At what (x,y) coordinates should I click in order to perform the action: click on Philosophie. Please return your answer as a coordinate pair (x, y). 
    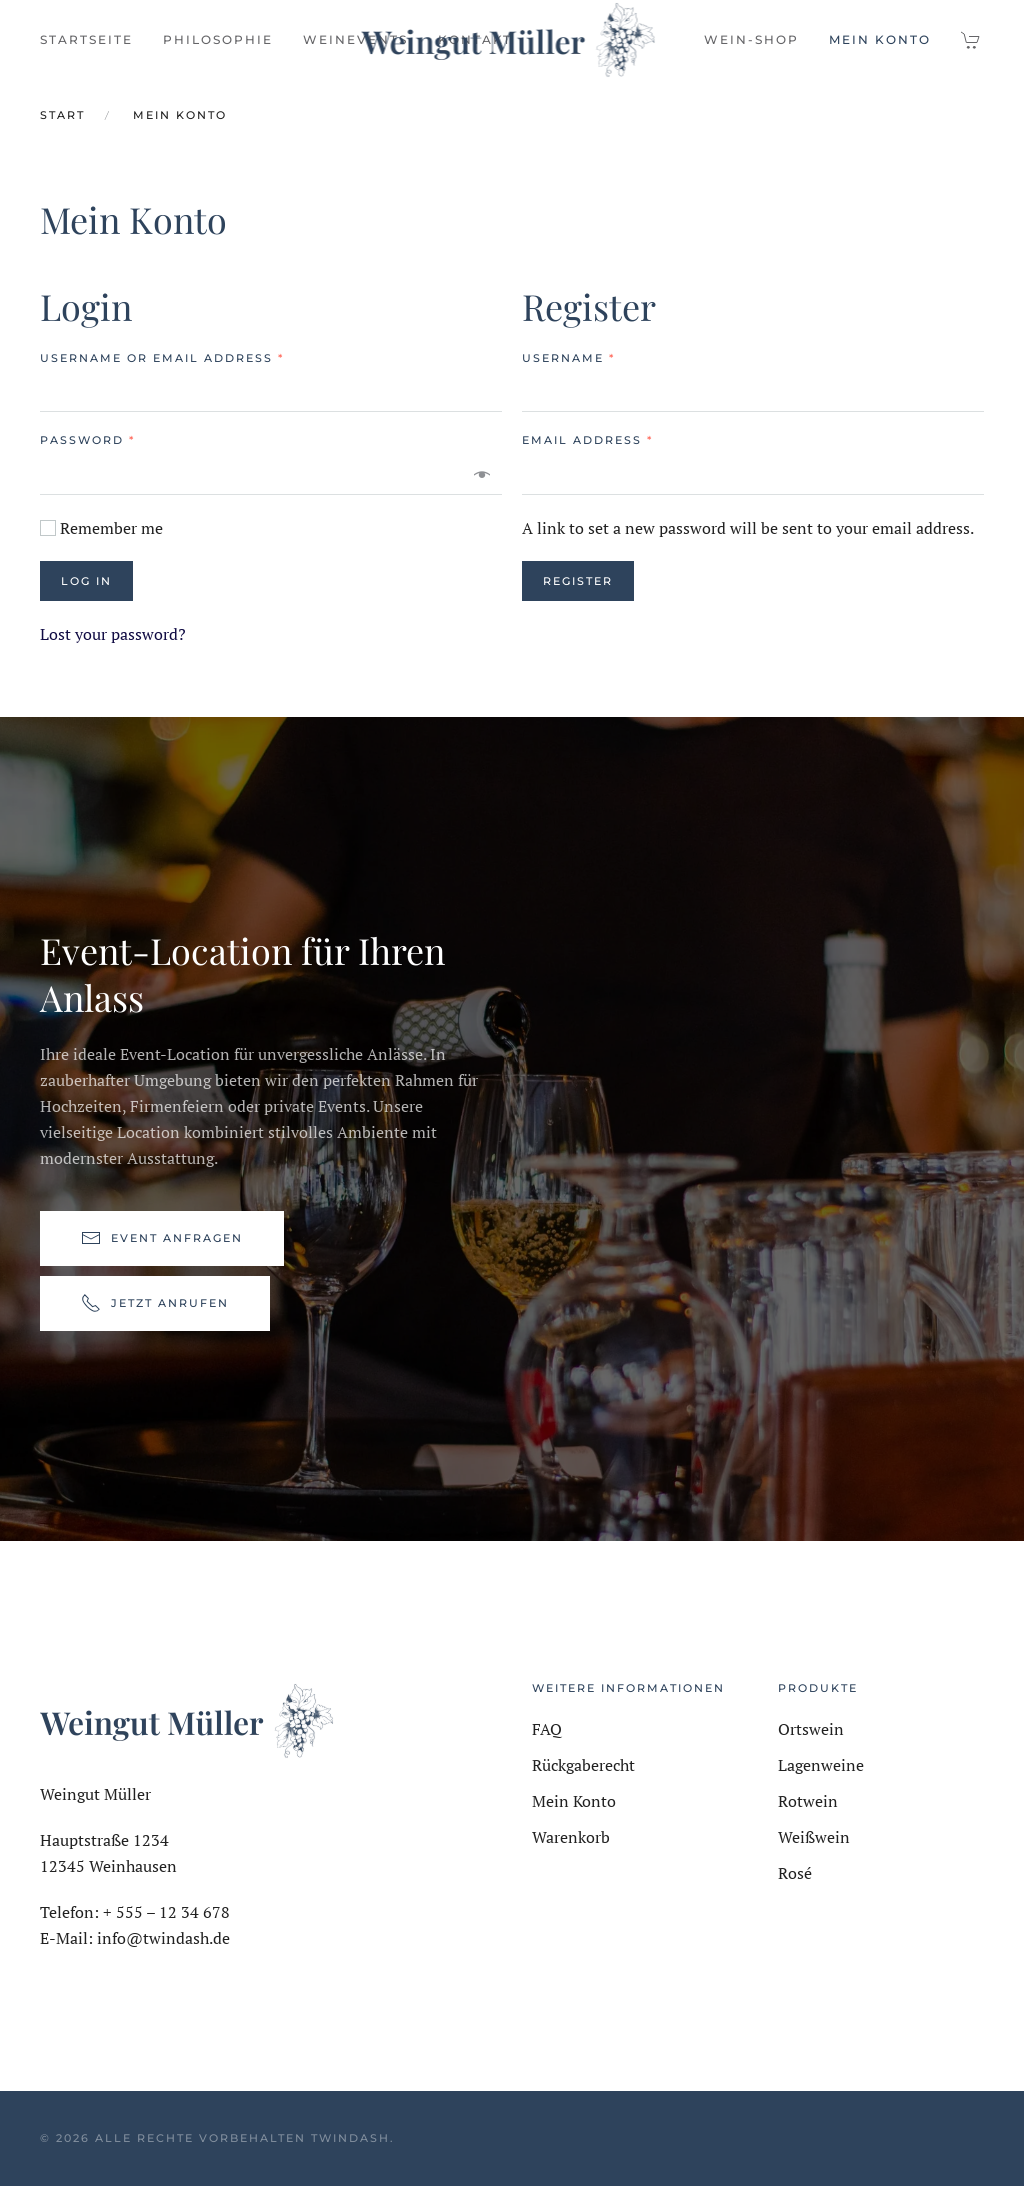
    Looking at the image, I should click on (218, 39).